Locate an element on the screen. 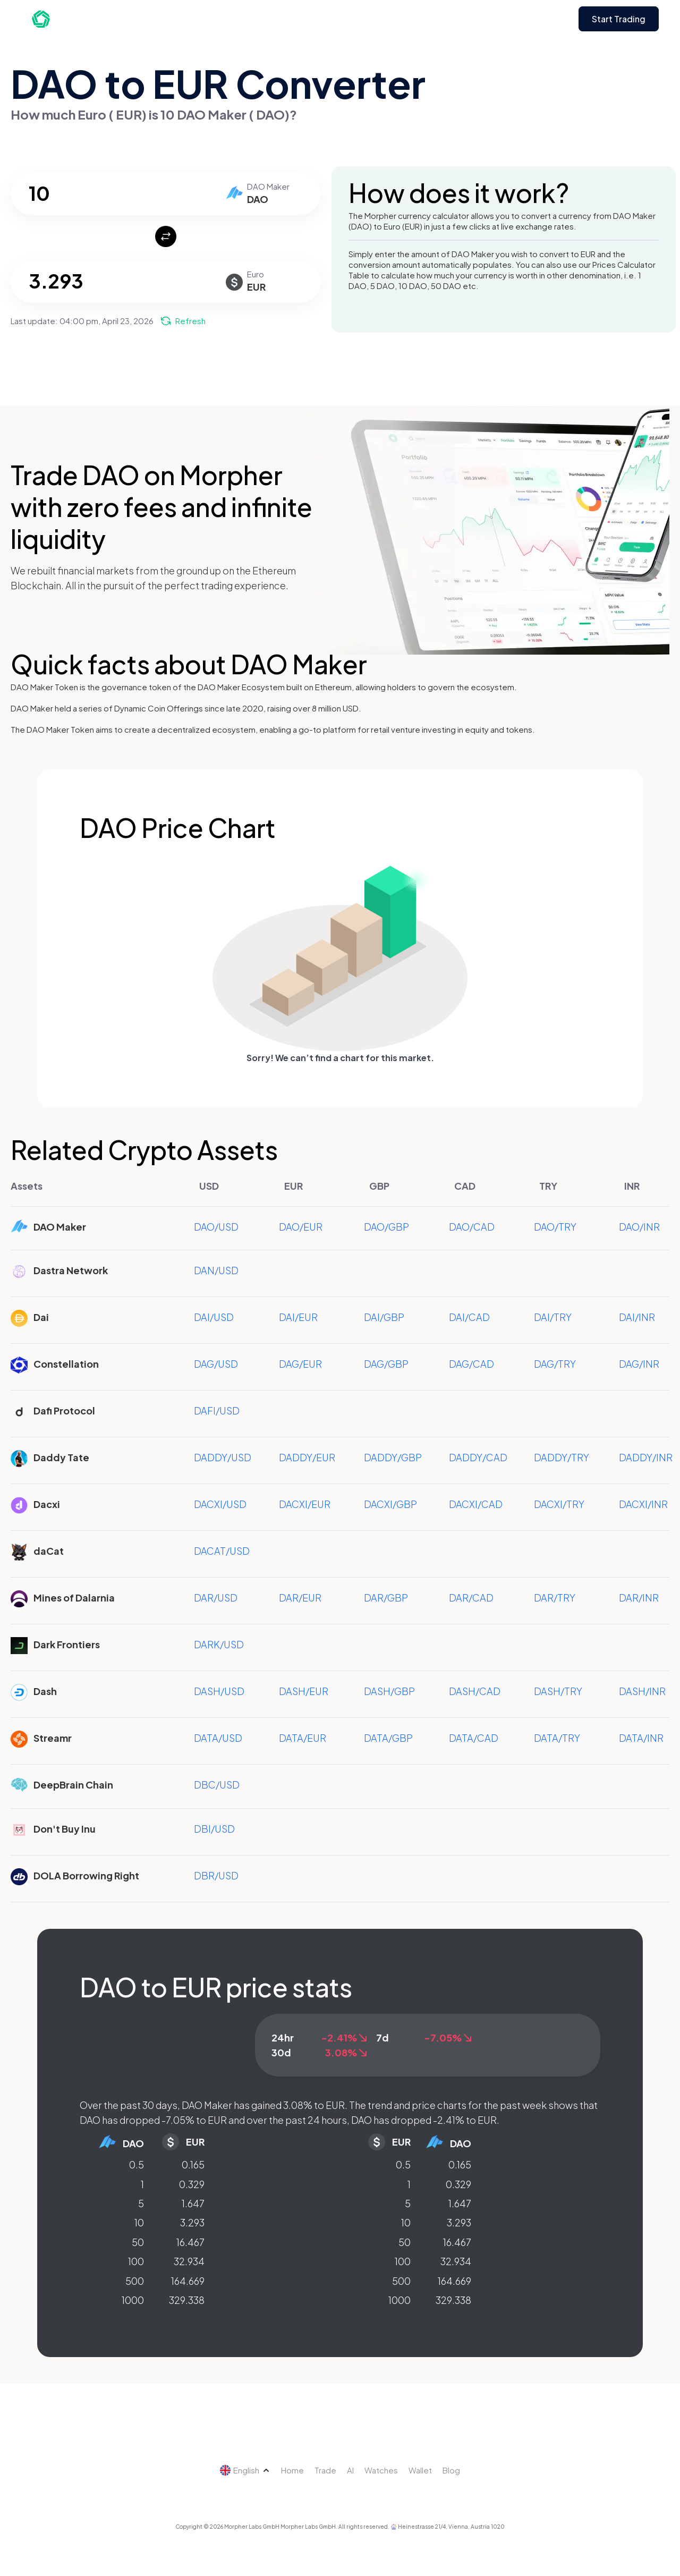 This screenshot has width=680, height=2576. DBI/USD is located at coordinates (214, 1829).